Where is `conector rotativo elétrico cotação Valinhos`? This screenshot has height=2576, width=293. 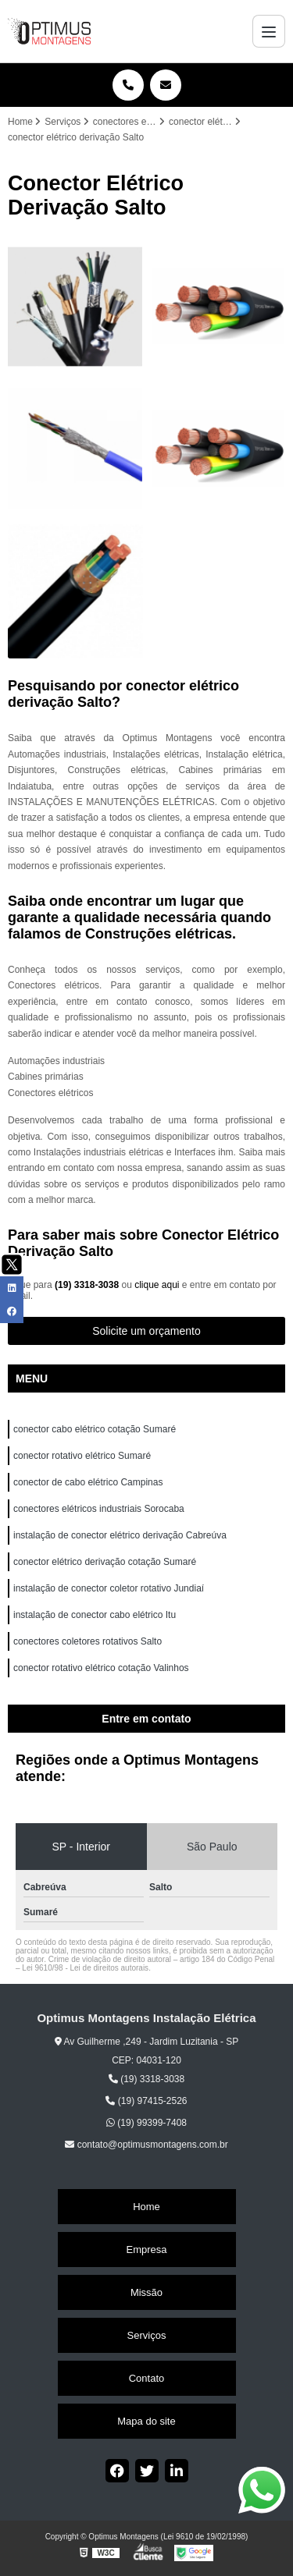
conector rotativo elétrico cotação Valinhos is located at coordinates (102, 1667).